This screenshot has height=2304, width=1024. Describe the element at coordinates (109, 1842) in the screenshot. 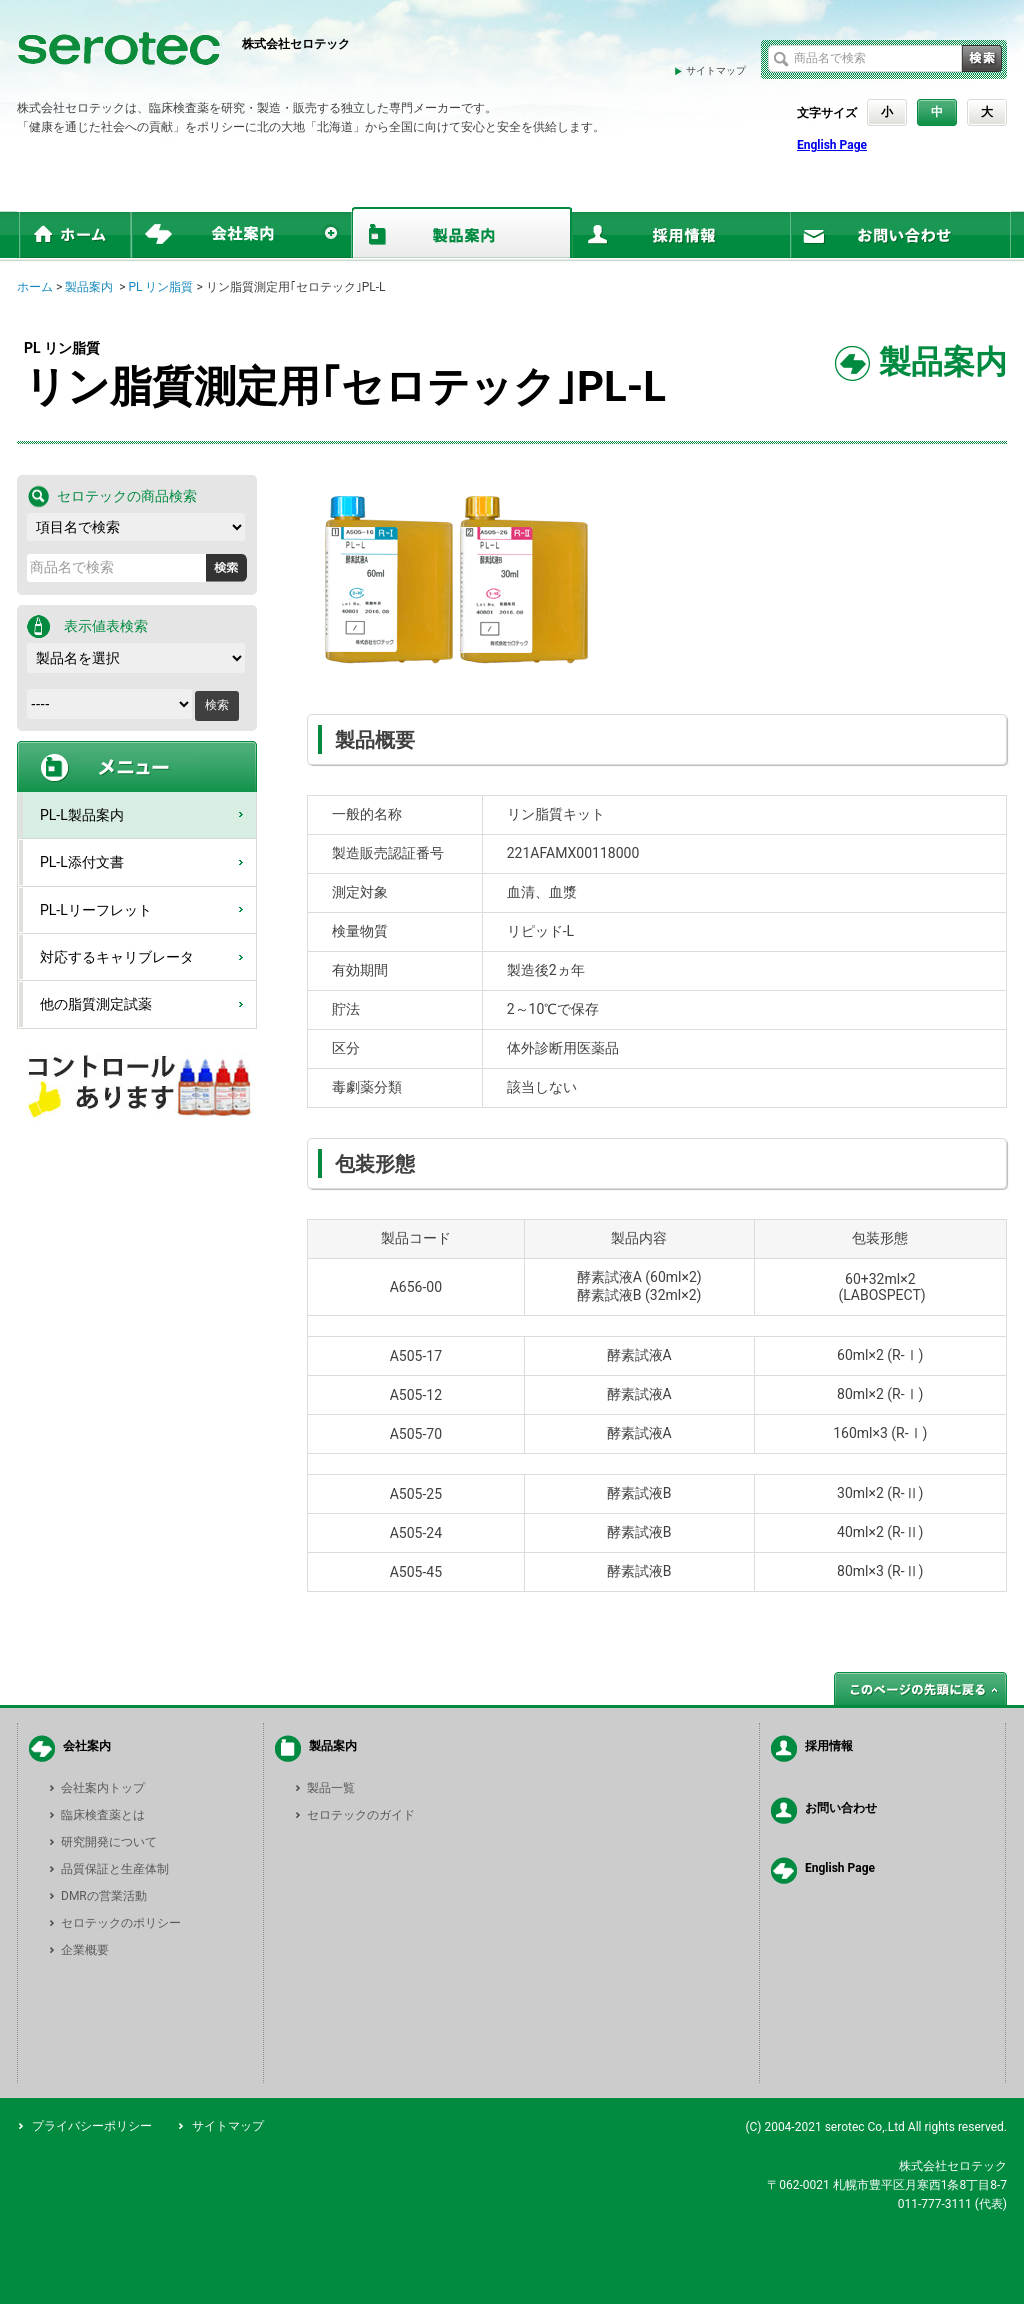

I see `研究開発について` at that location.